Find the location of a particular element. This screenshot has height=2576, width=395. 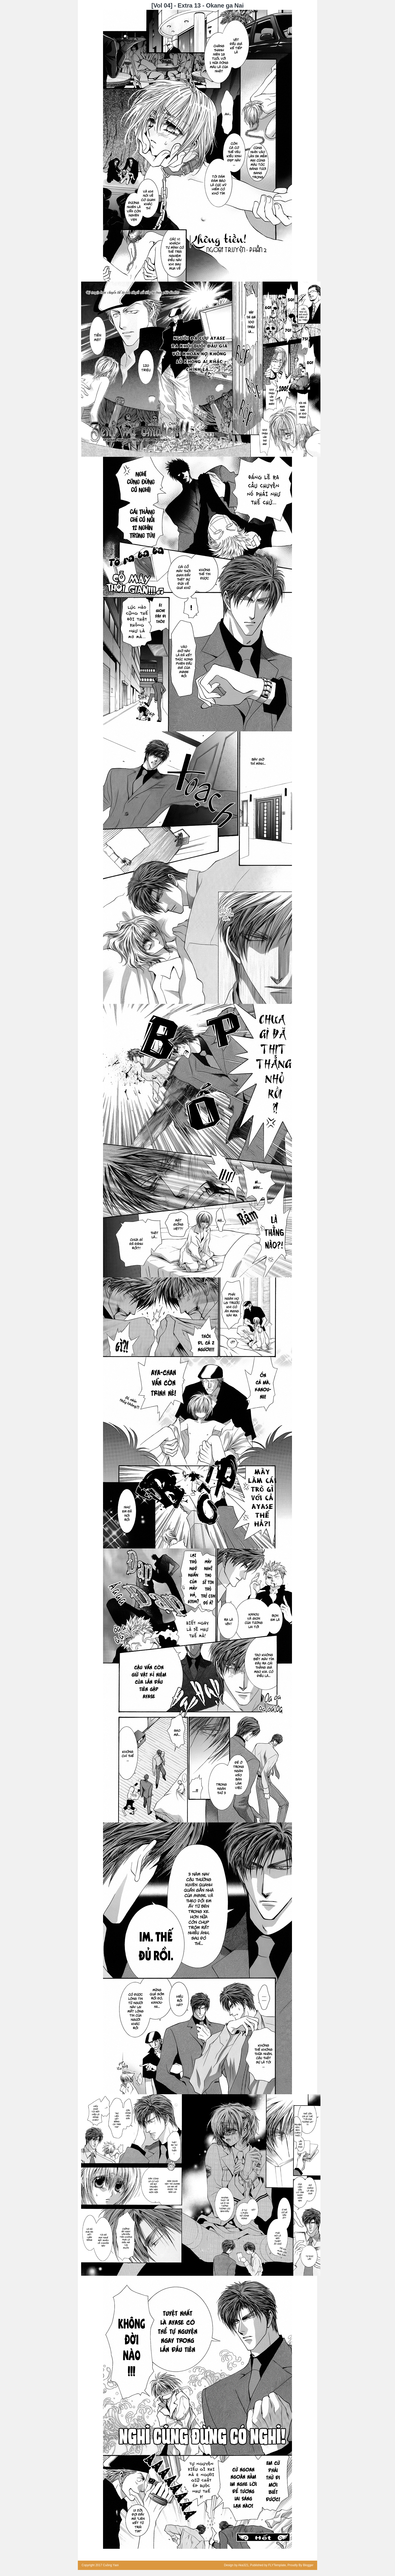

FLYTemplate is located at coordinates (277, 2565).